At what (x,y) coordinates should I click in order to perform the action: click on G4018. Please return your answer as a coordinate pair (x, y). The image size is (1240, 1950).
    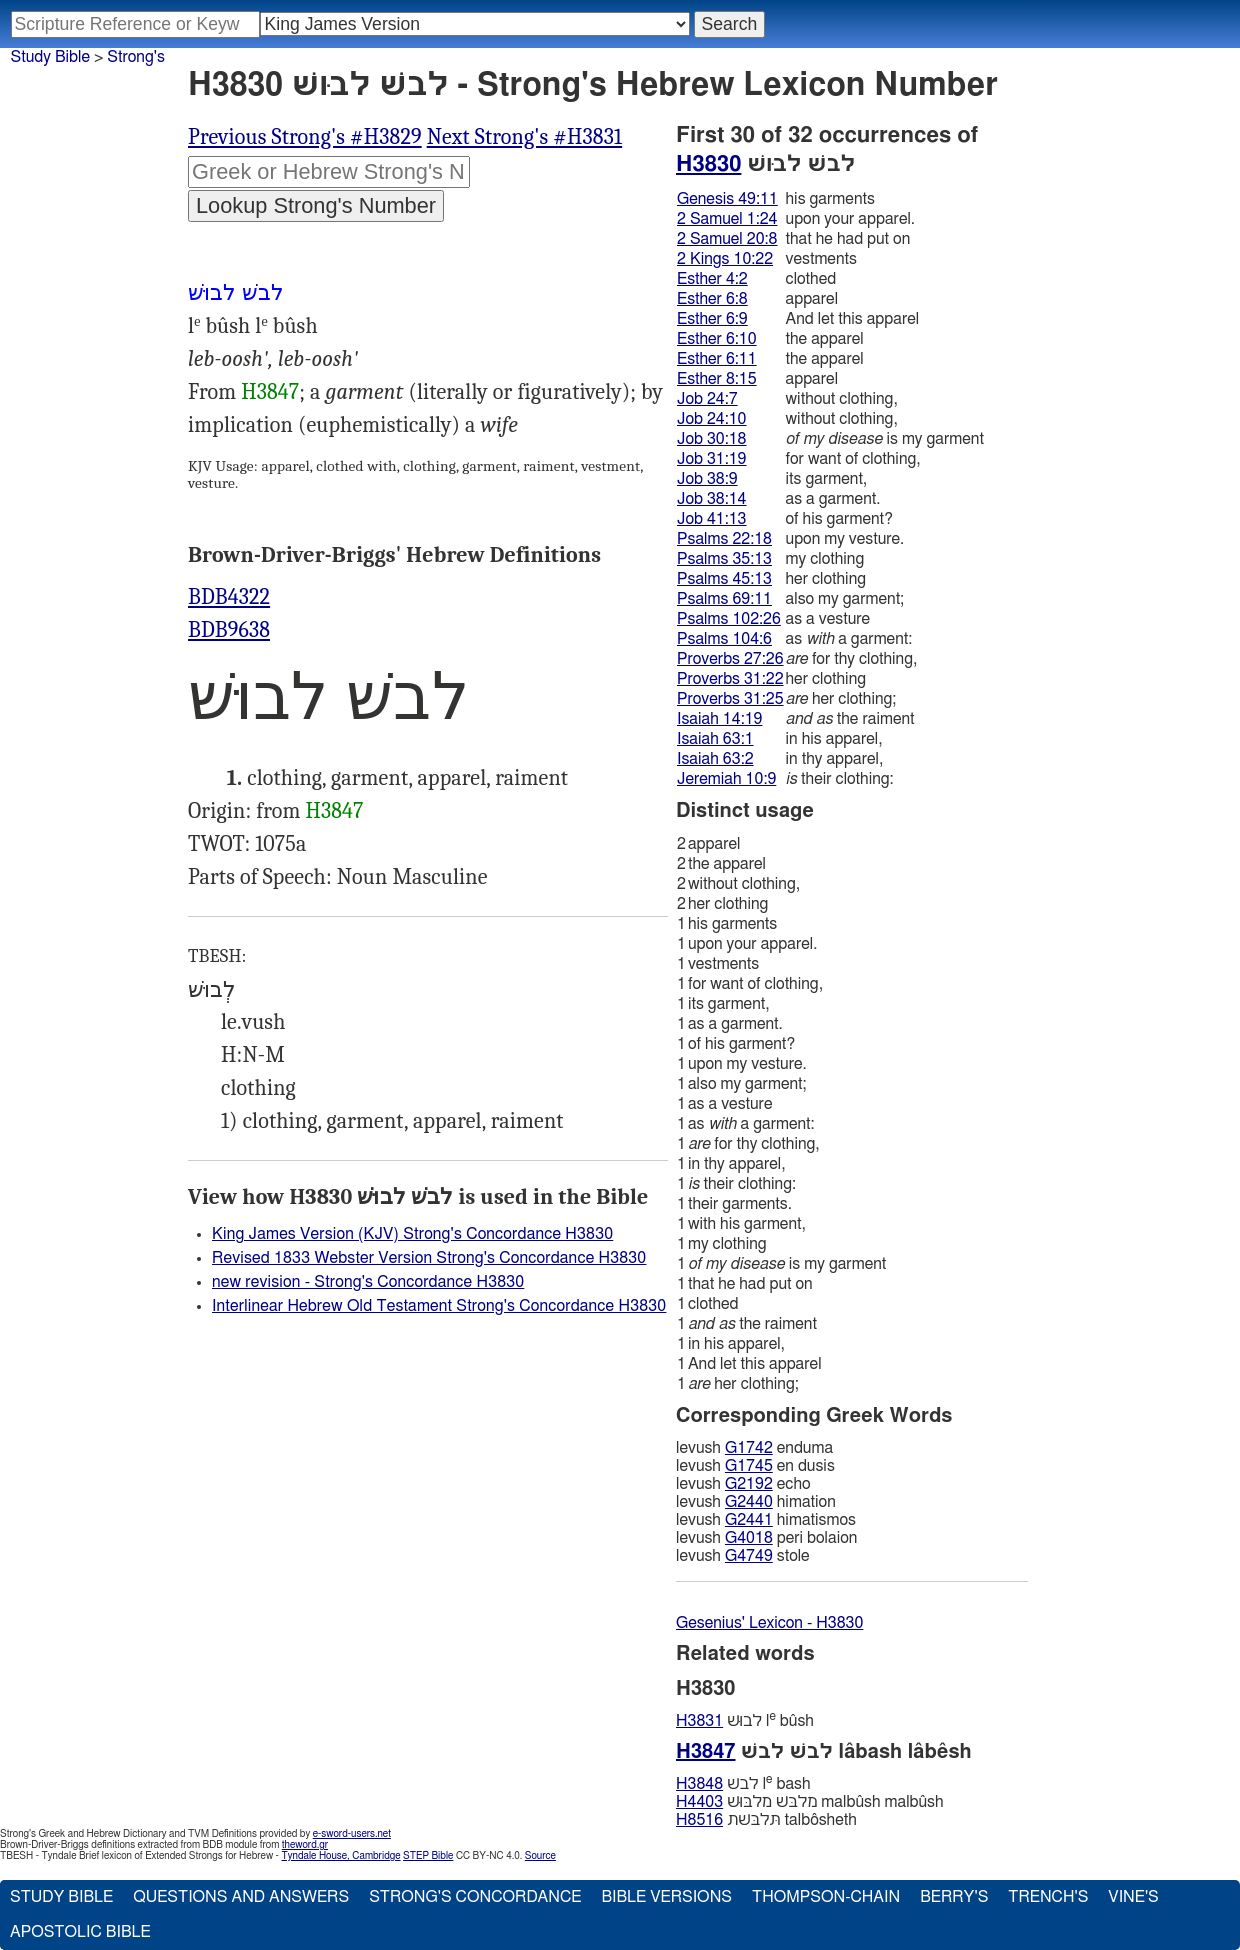
    Looking at the image, I should click on (749, 1538).